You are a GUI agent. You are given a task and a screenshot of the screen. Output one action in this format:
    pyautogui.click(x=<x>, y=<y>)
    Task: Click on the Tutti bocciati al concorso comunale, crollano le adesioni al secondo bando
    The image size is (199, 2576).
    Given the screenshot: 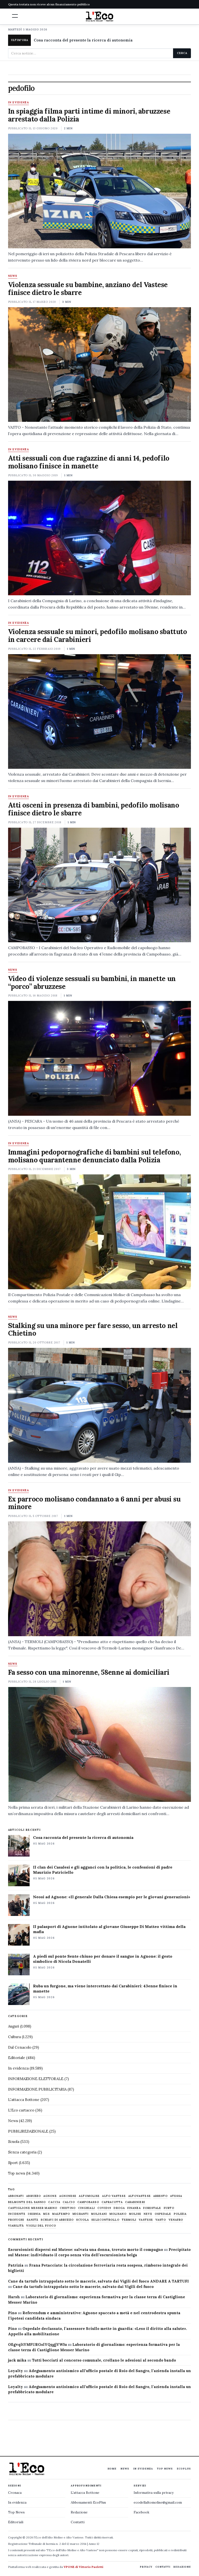 What is the action you would take?
    pyautogui.click(x=104, y=2360)
    